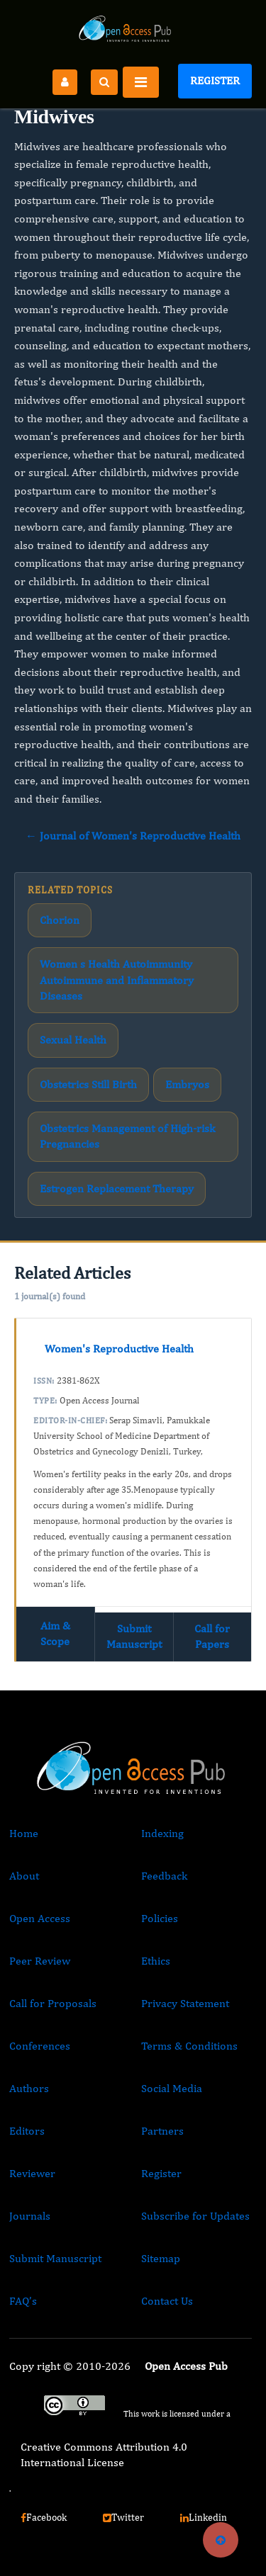 Image resolution: width=266 pixels, height=2576 pixels. Describe the element at coordinates (164, 1875) in the screenshot. I see `Feedback` at that location.